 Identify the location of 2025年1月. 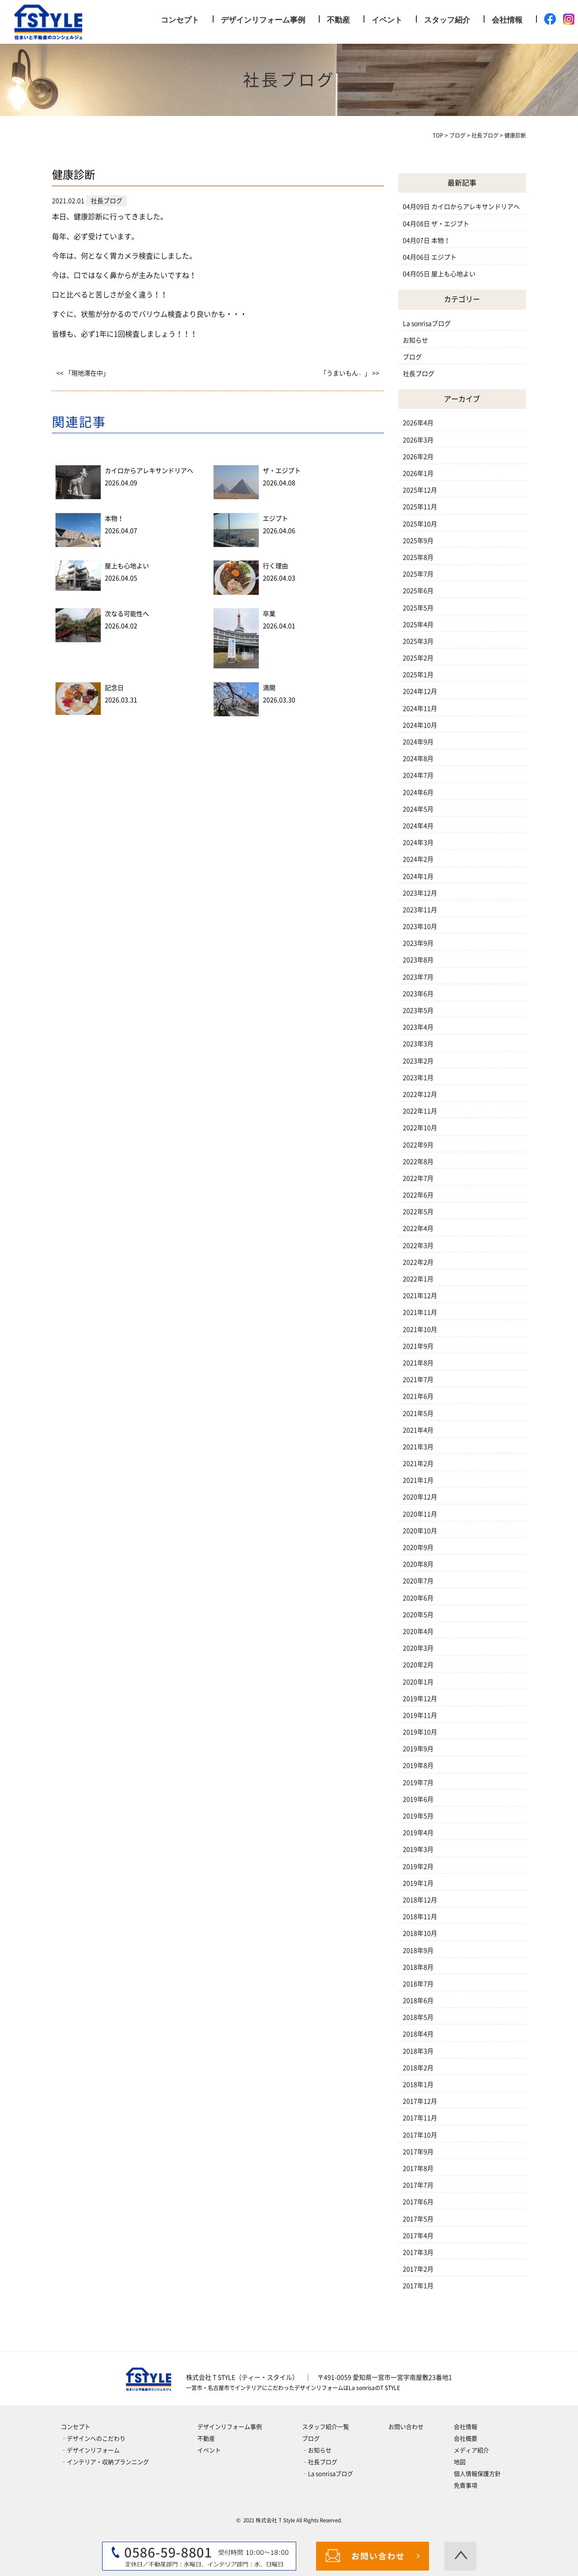
(418, 675).